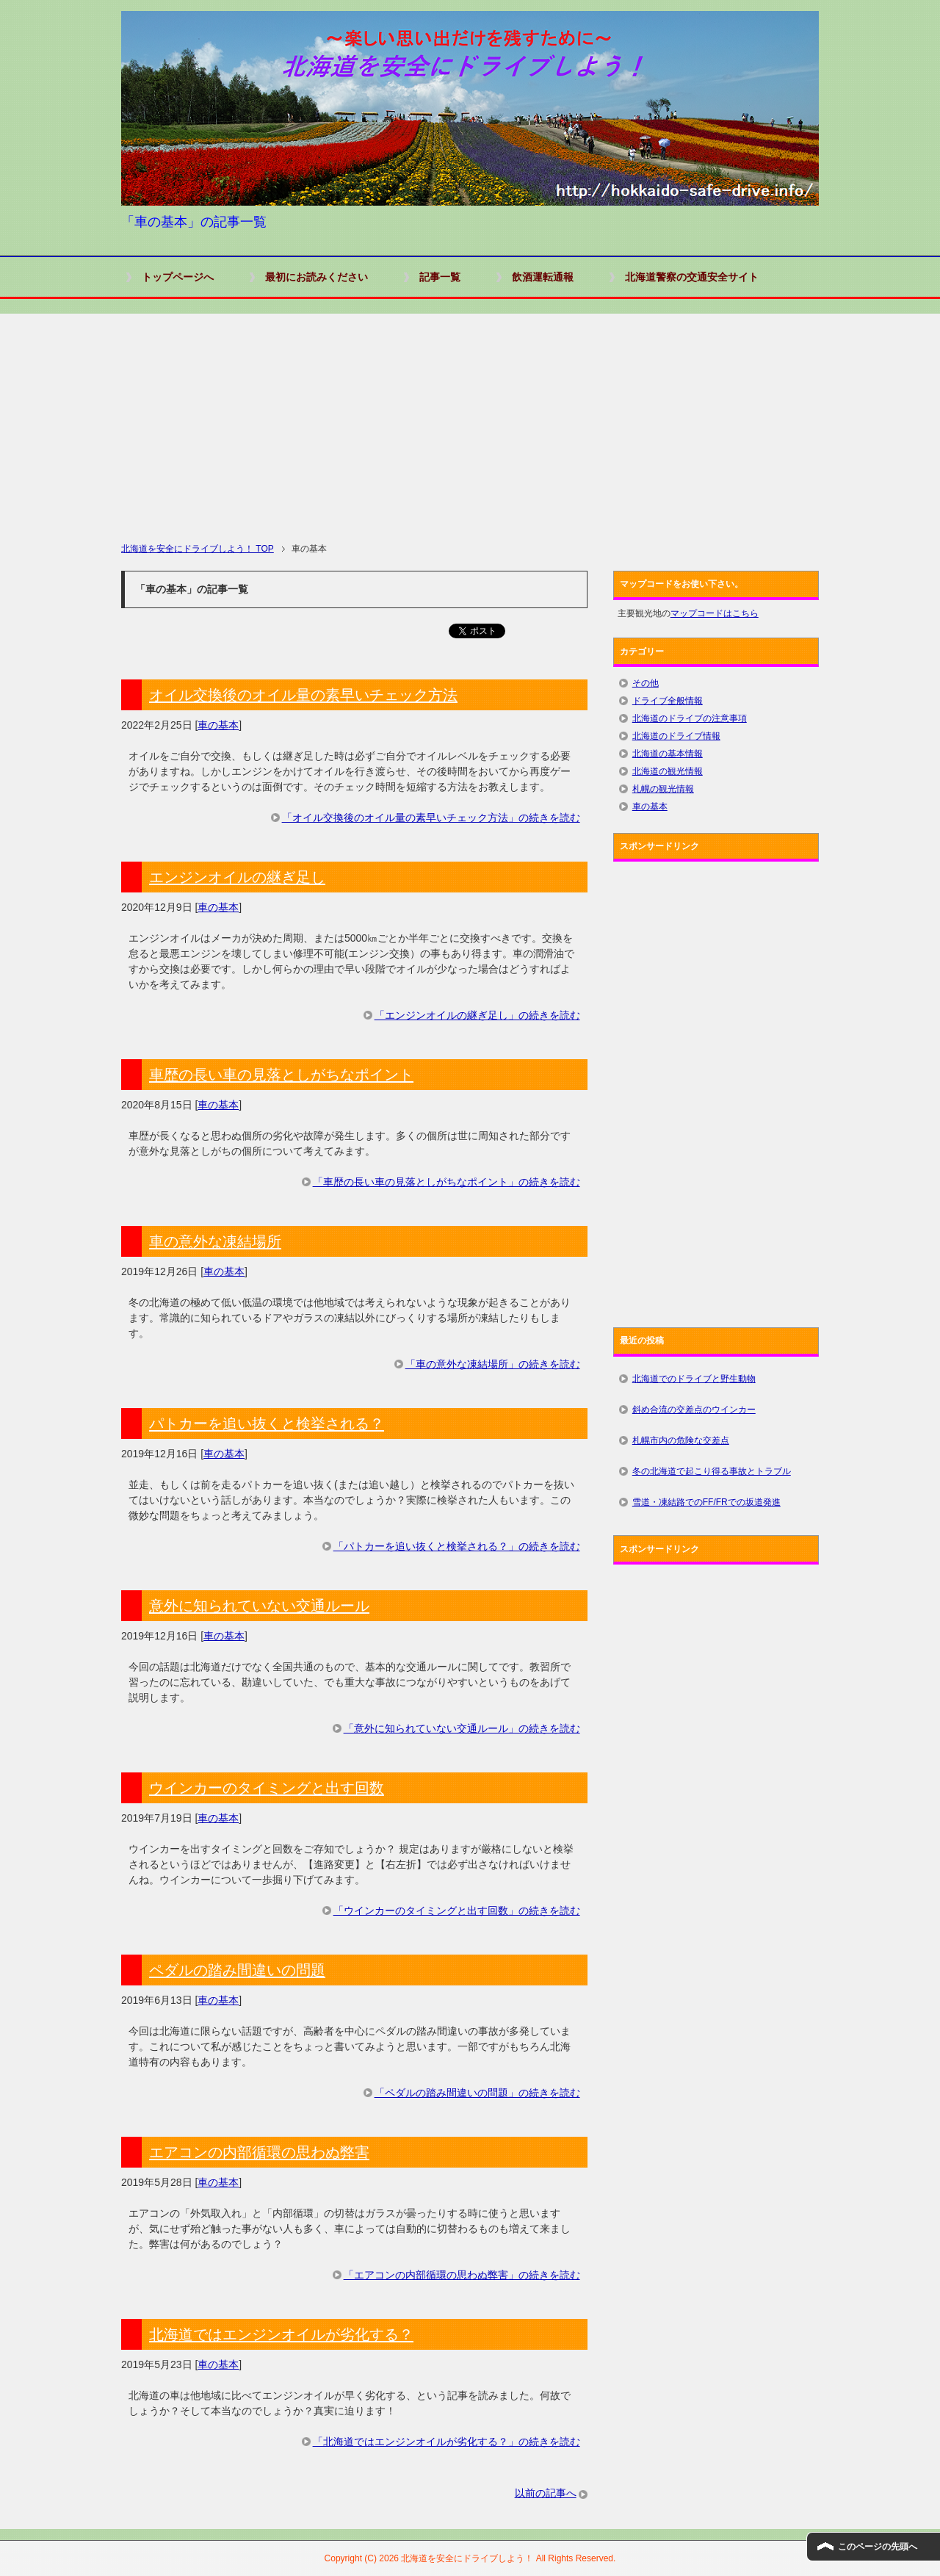 The width and height of the screenshot is (940, 2576). Describe the element at coordinates (689, 718) in the screenshot. I see `北海道のドライブの注意事項` at that location.